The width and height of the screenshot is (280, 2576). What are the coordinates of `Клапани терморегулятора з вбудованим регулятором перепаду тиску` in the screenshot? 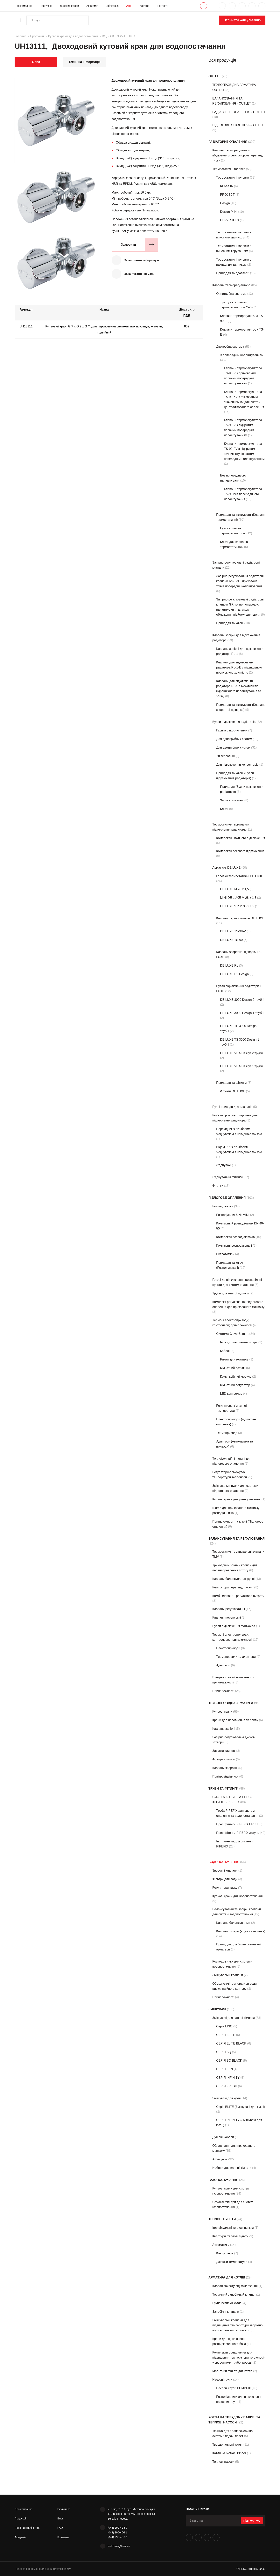 It's located at (237, 155).